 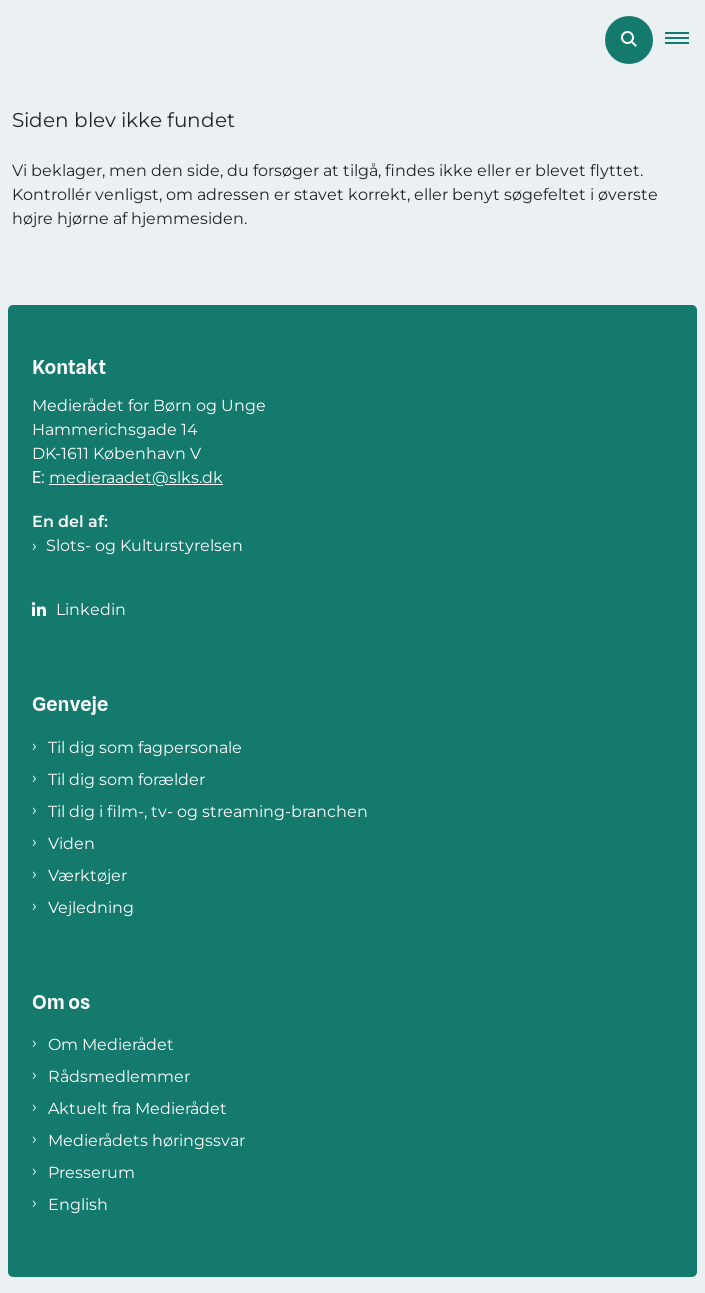 I want to click on [Åben søgning], so click(x=629, y=40).